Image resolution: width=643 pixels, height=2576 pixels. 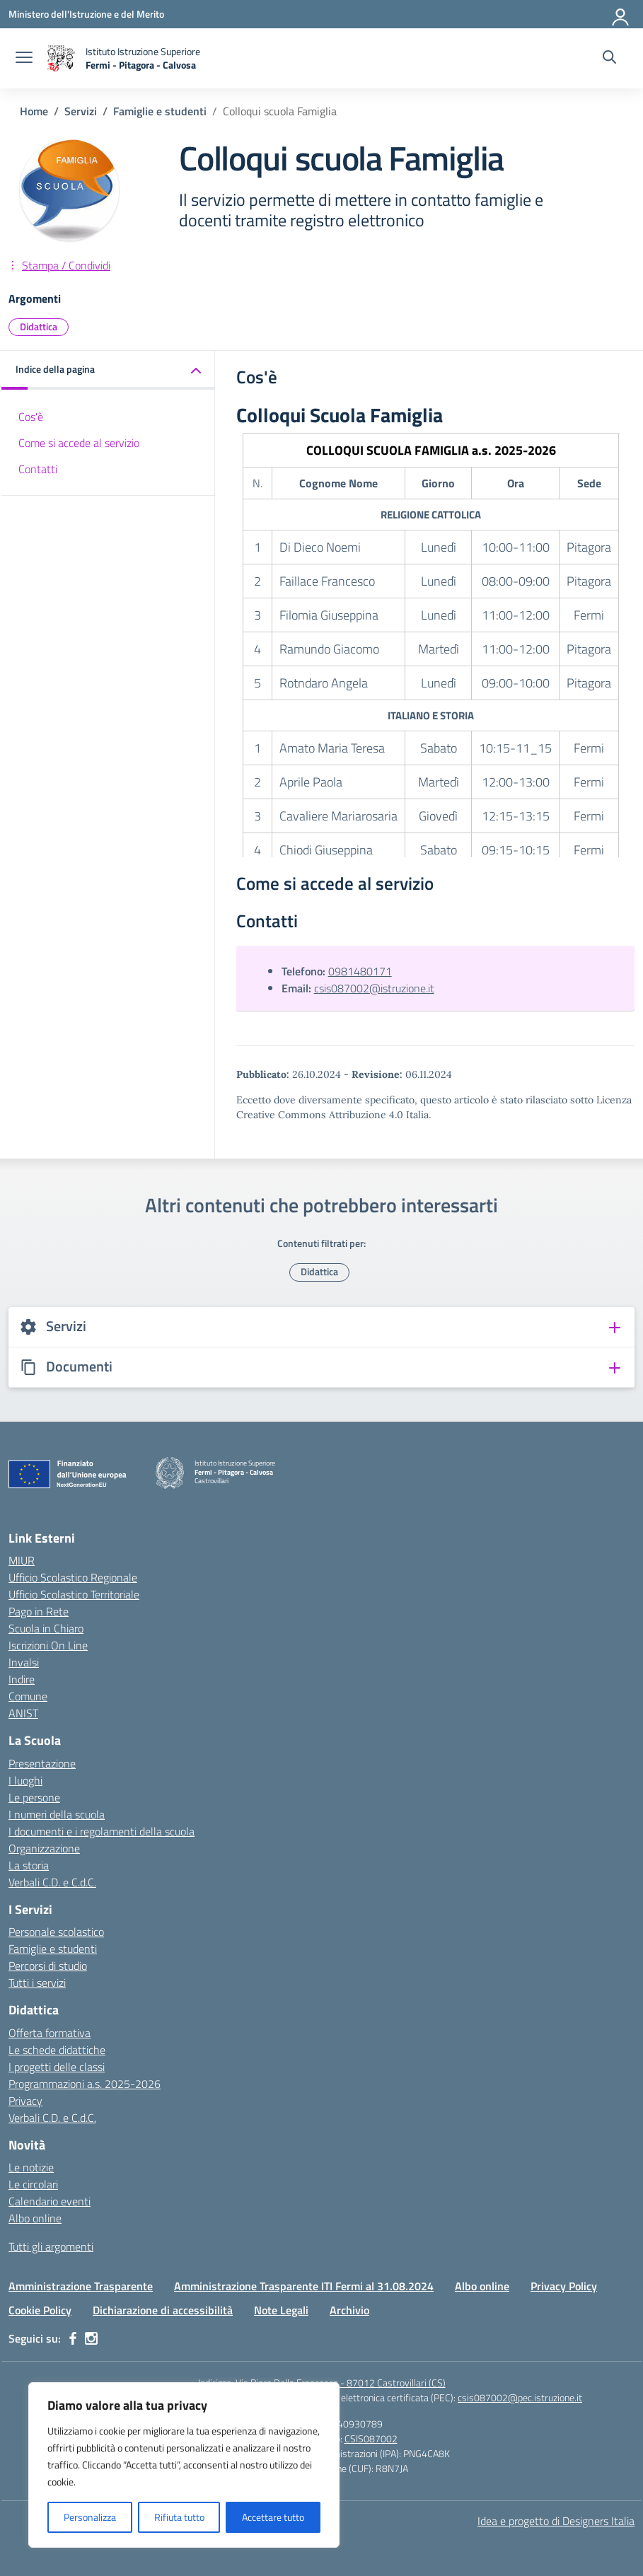 What do you see at coordinates (371, 2438) in the screenshot?
I see `CSIS087002` at bounding box center [371, 2438].